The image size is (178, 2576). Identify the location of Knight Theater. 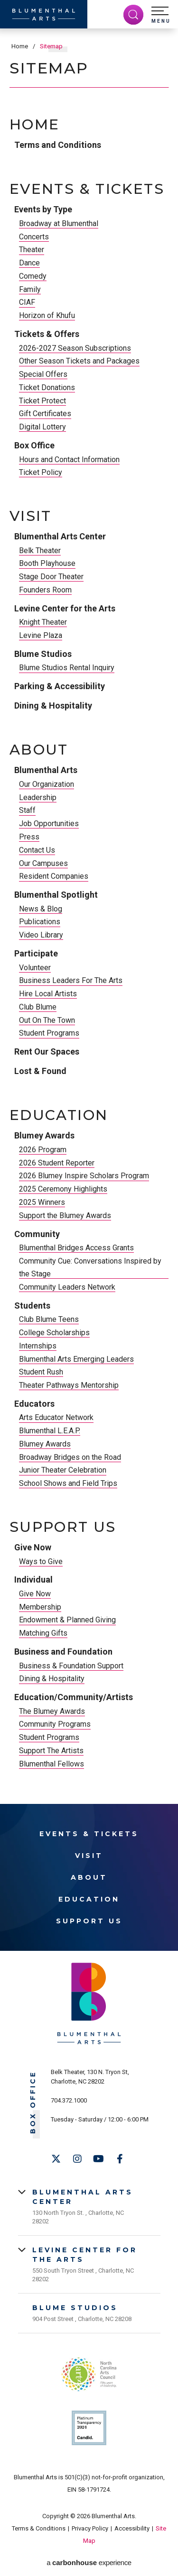
(43, 622).